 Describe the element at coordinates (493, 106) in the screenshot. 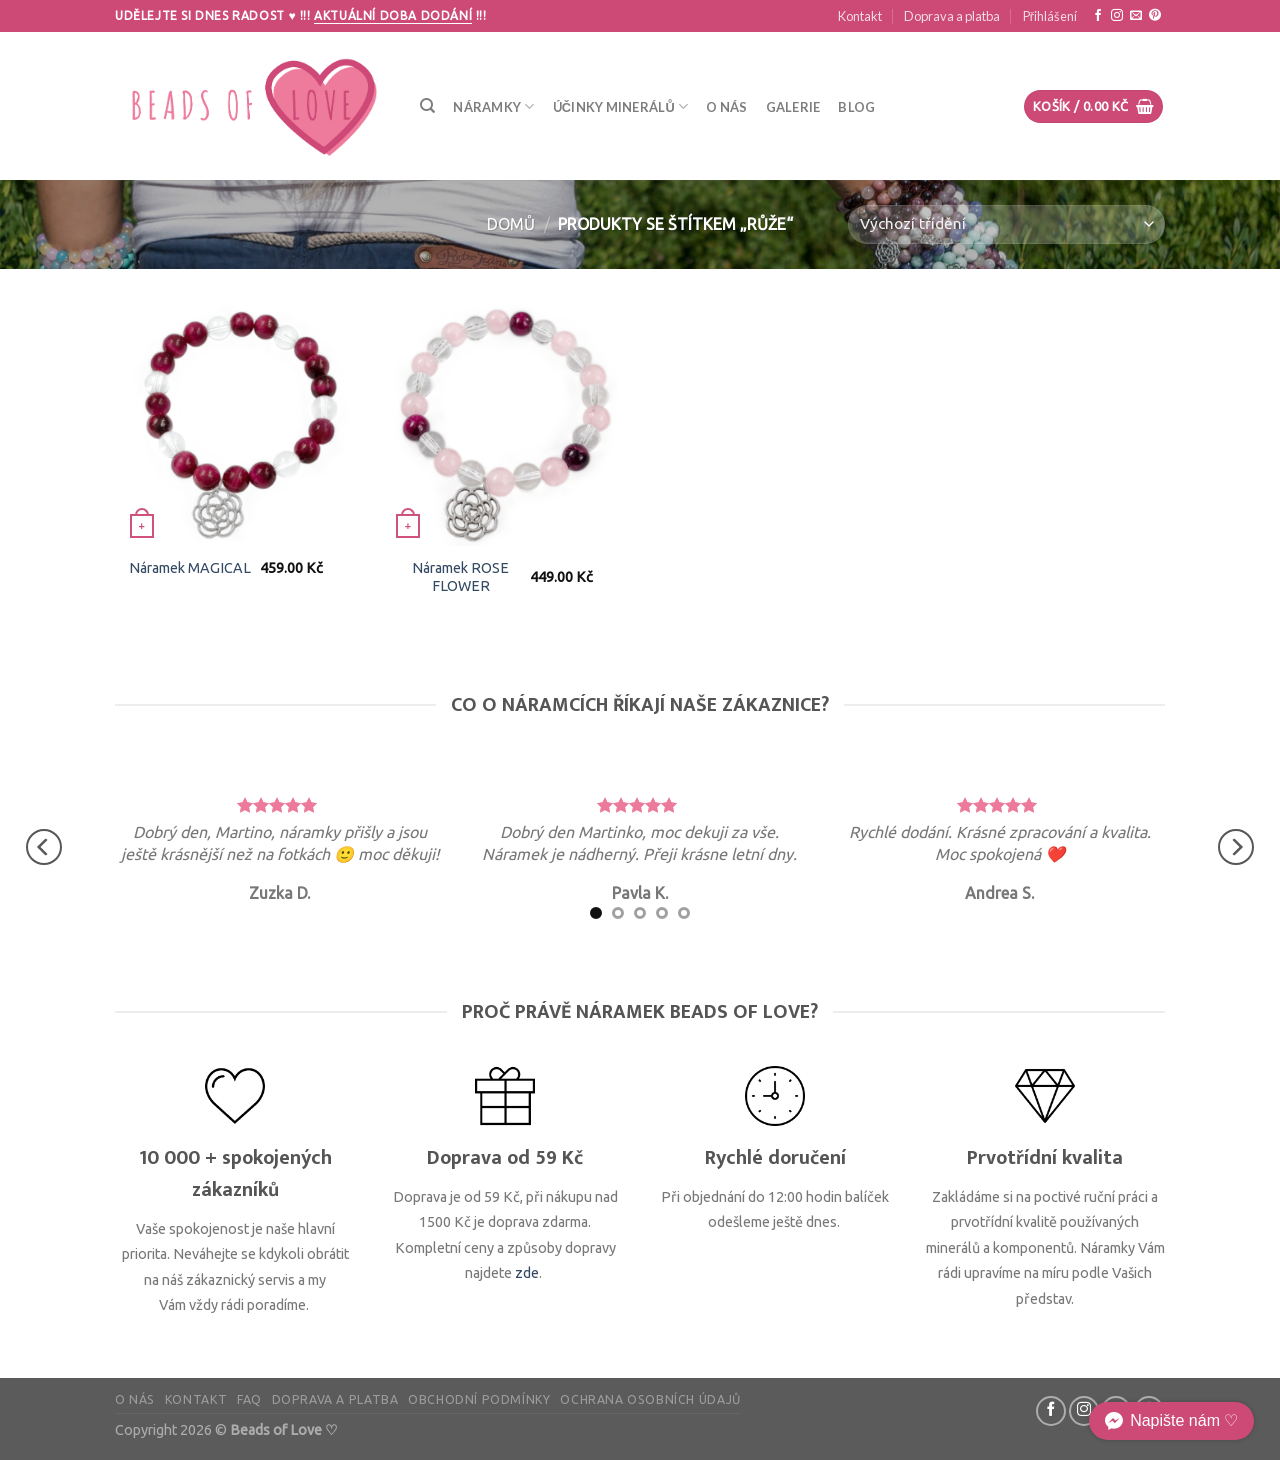

I see `Náramky` at that location.